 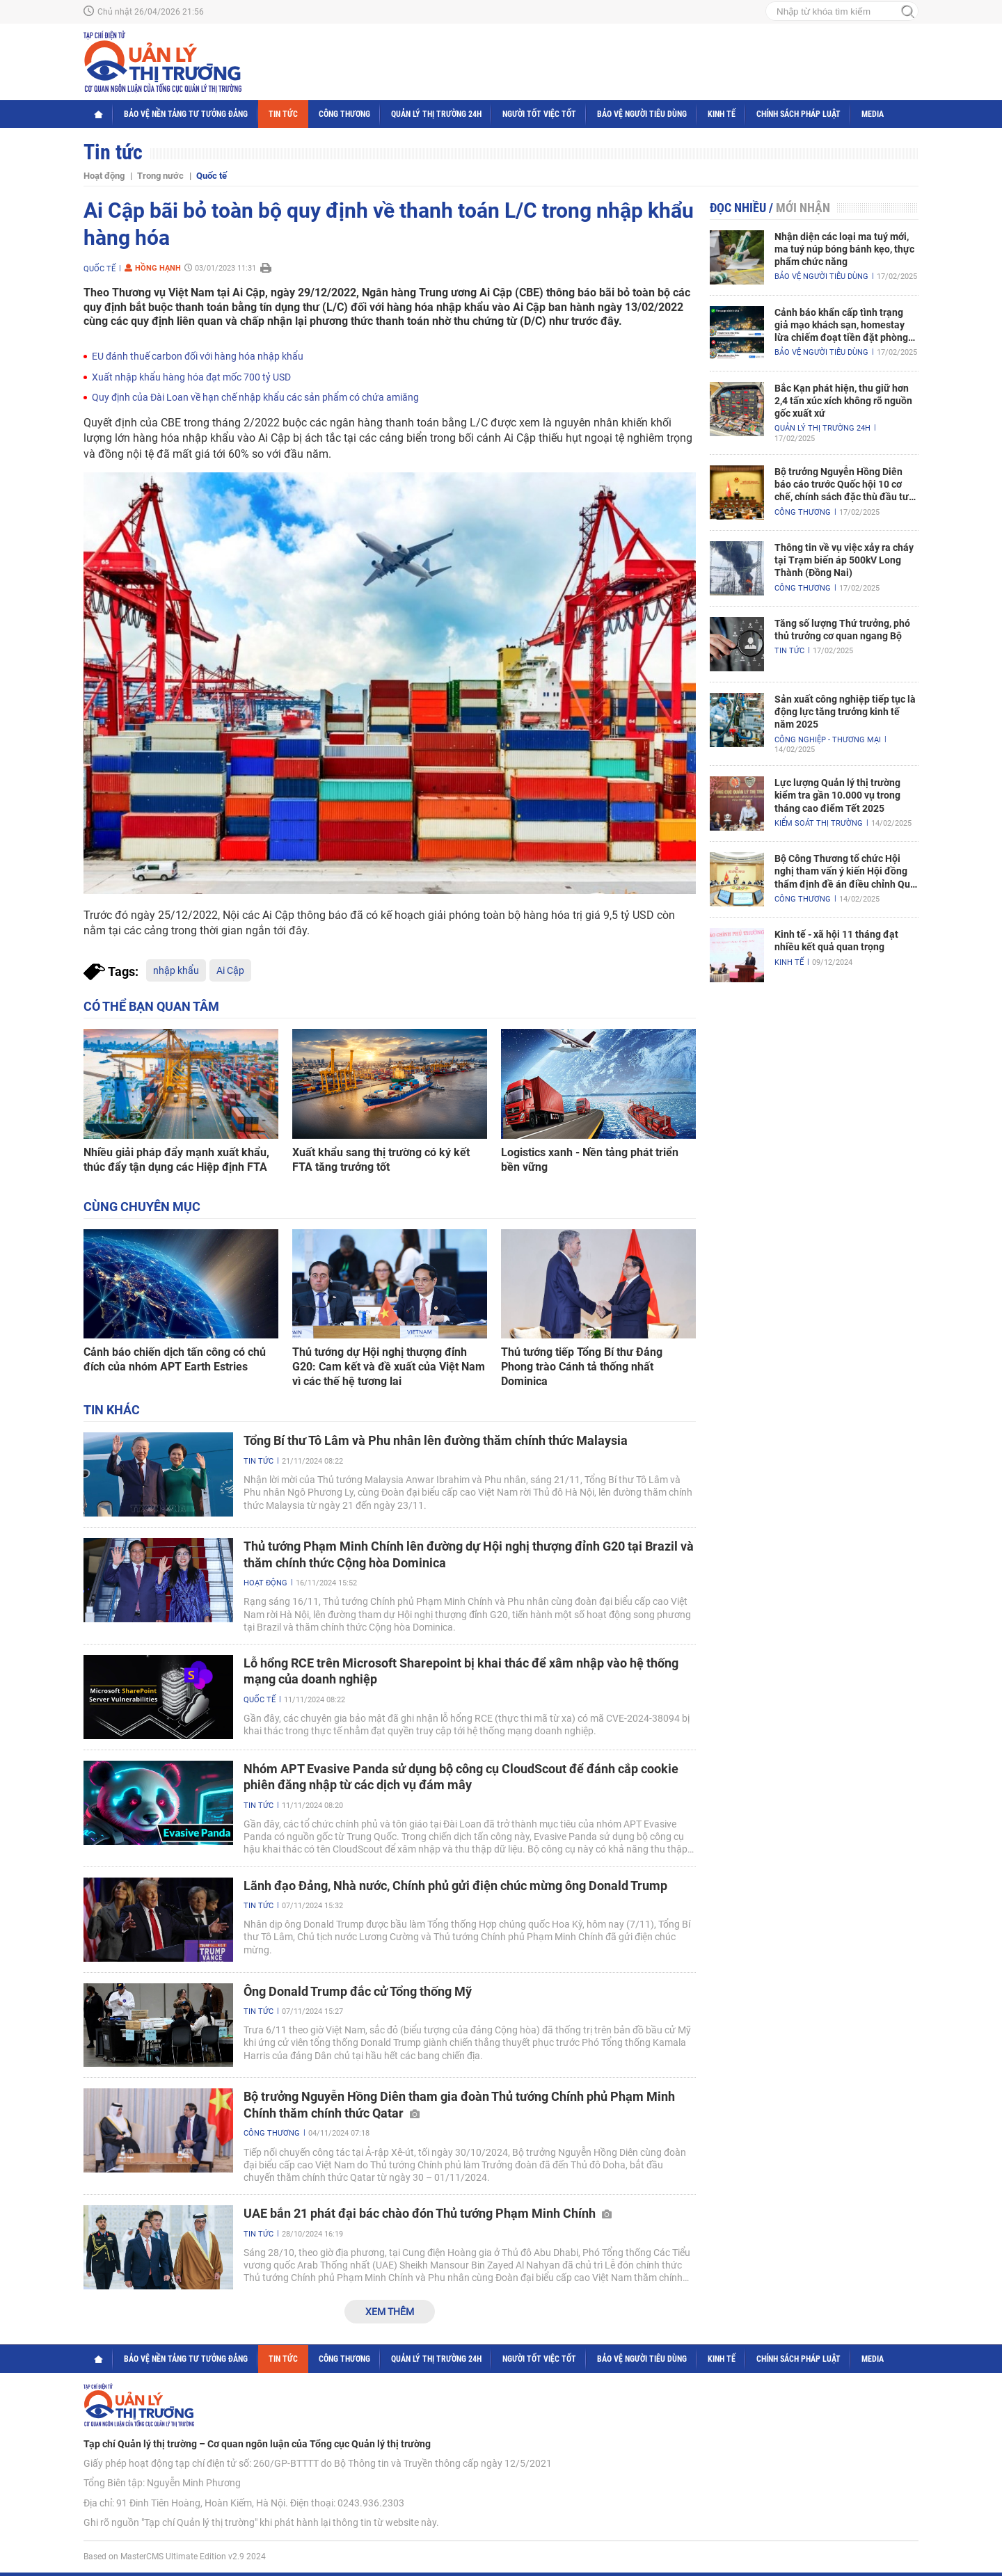 I want to click on Sản xuất công nghiệp tiếp tục là động lực tăng trưởng kinh tế năm 2025, so click(x=845, y=712).